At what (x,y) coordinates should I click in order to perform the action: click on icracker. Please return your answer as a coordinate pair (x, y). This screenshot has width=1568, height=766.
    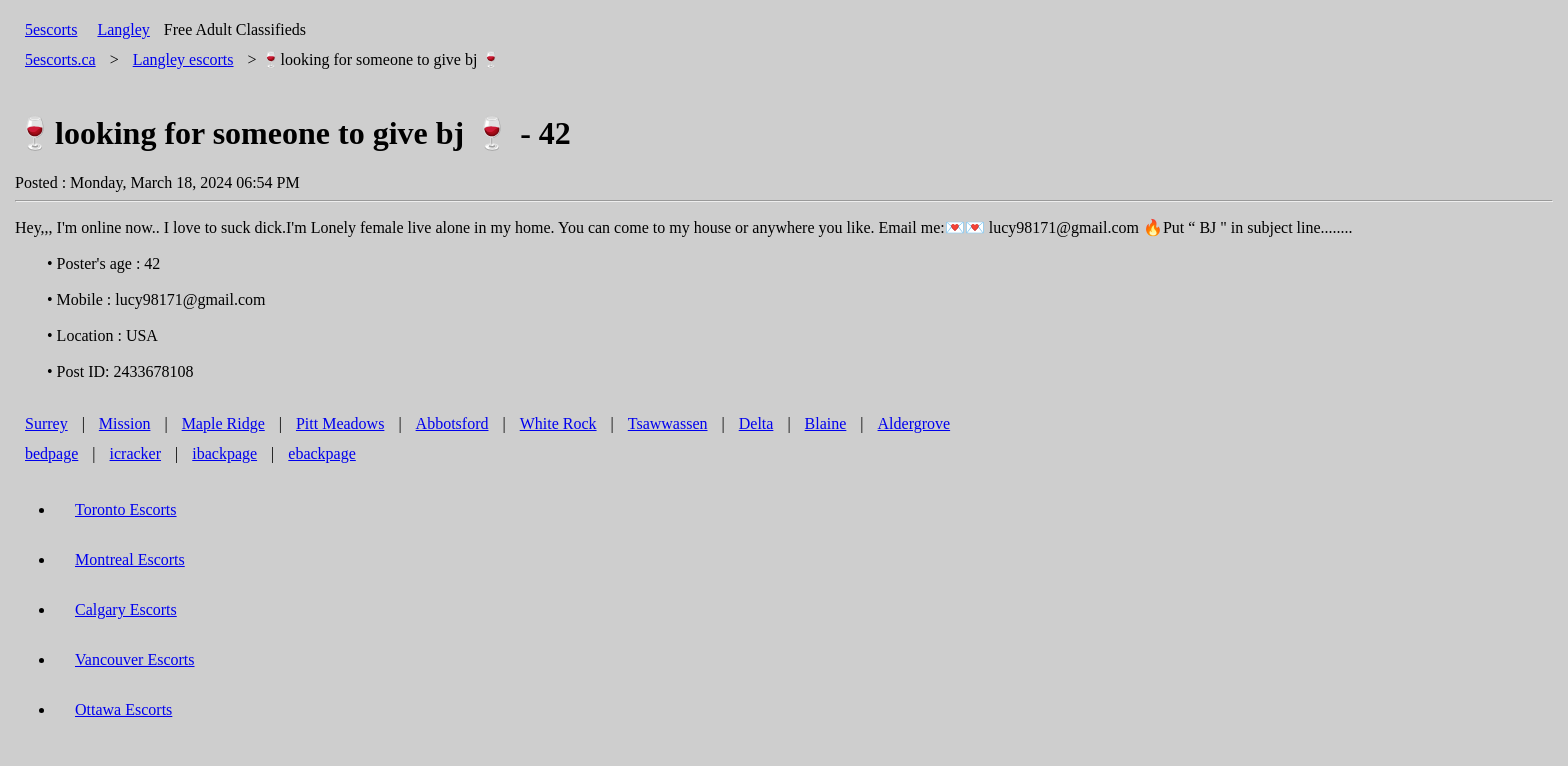
    Looking at the image, I should click on (136, 453).